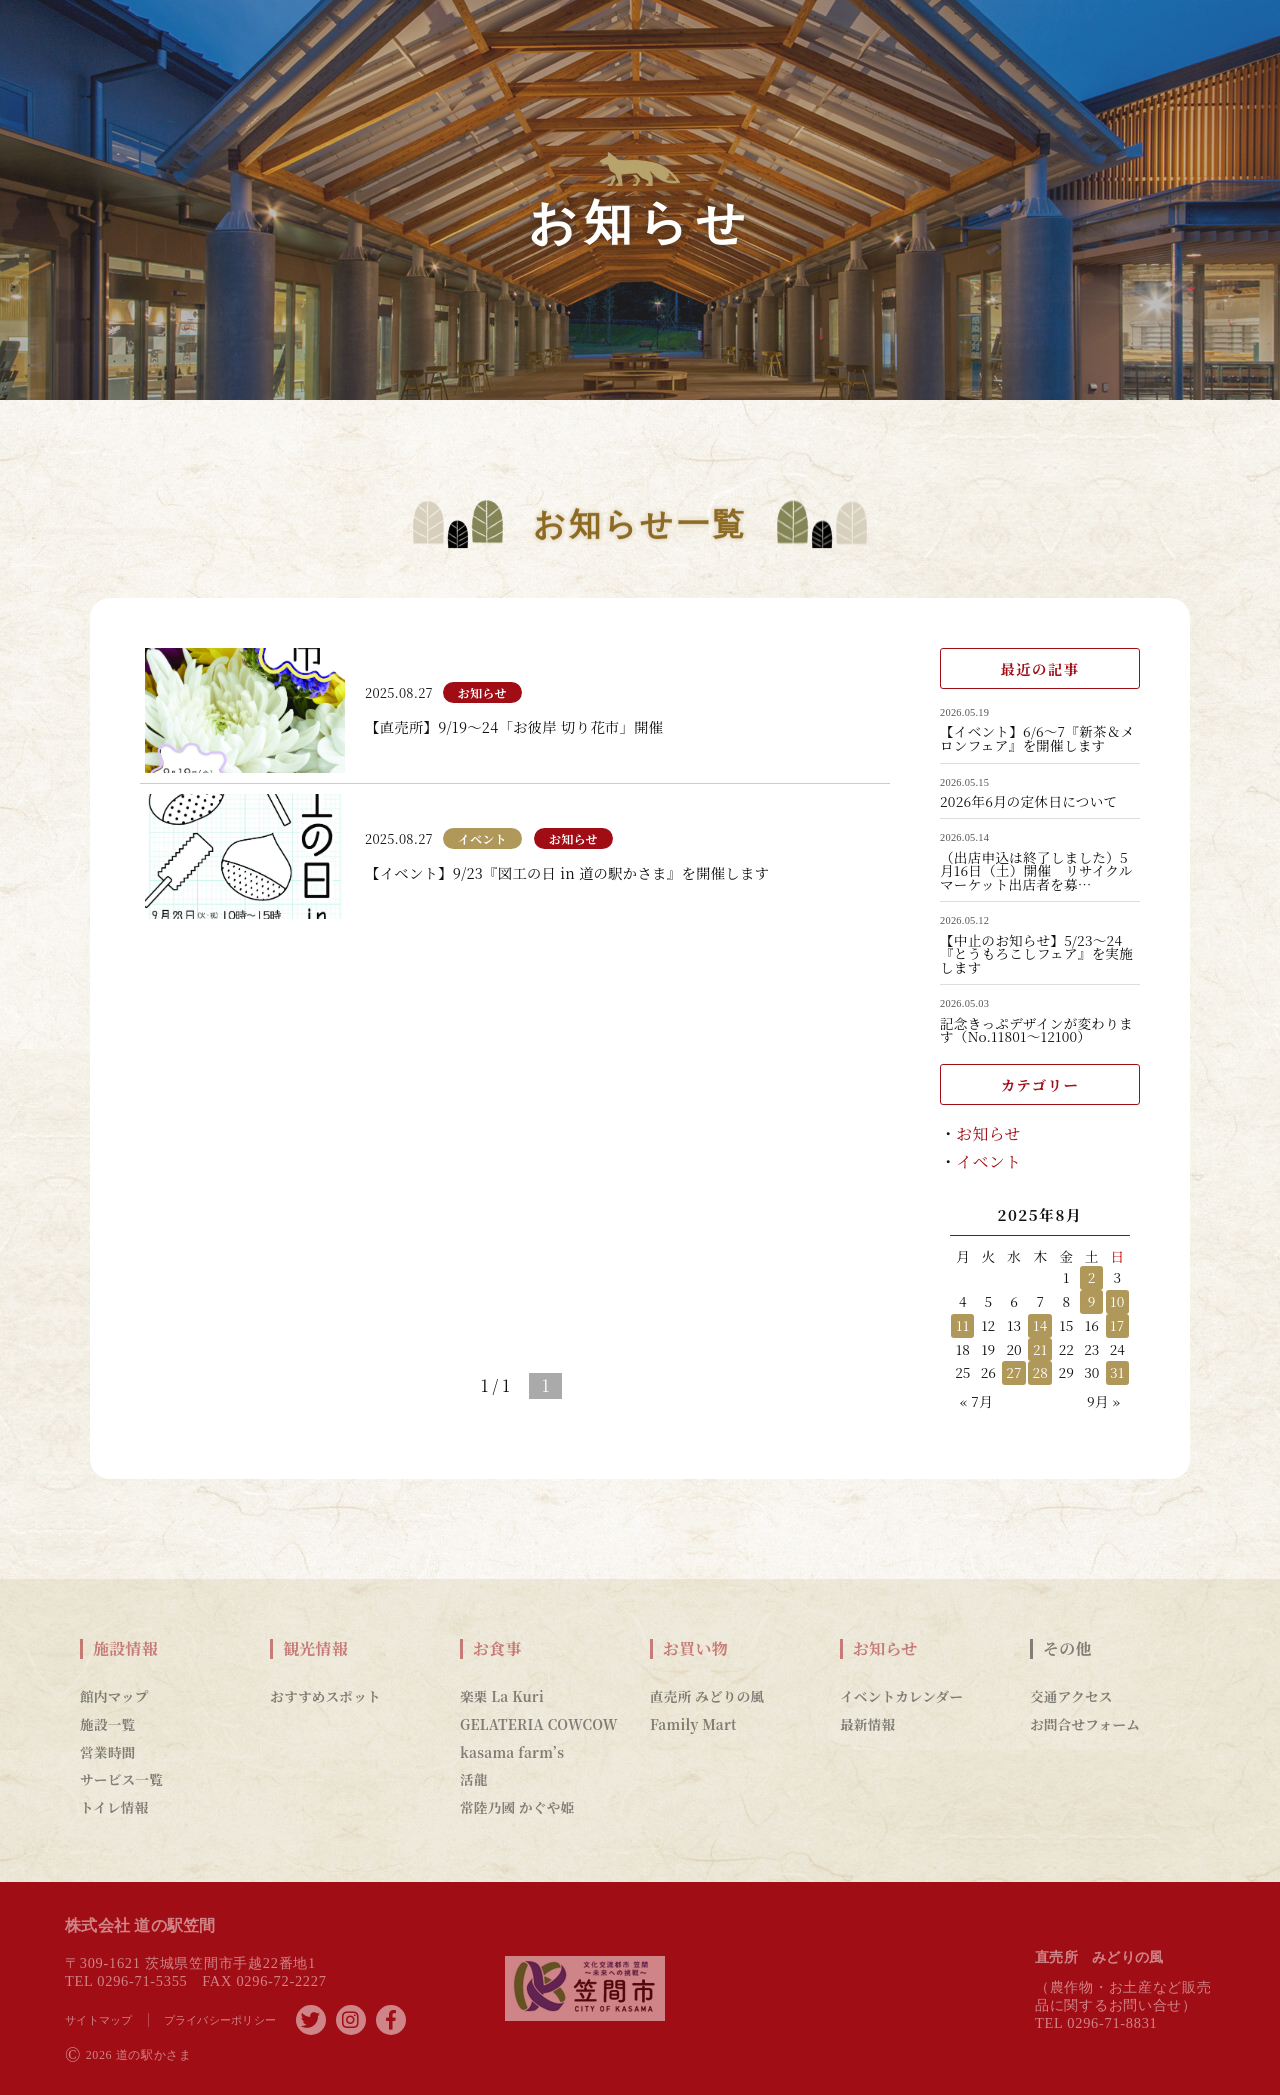  I want to click on お知らせ, so click(988, 1133).